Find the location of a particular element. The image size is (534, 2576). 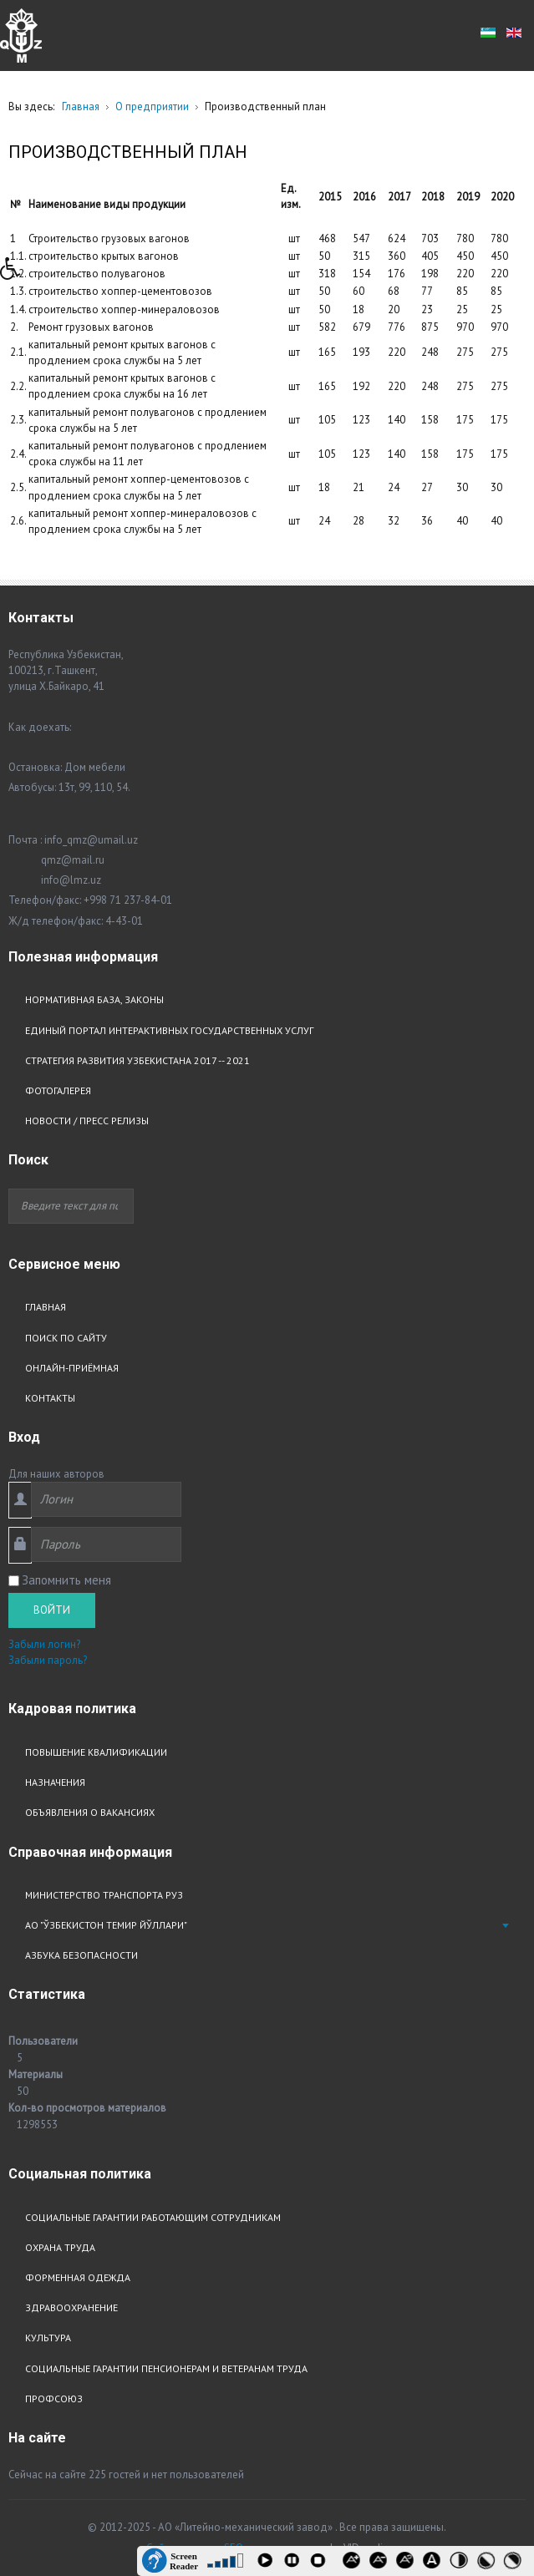

Социальные гарантии работающим сотрудникам is located at coordinates (153, 2217).